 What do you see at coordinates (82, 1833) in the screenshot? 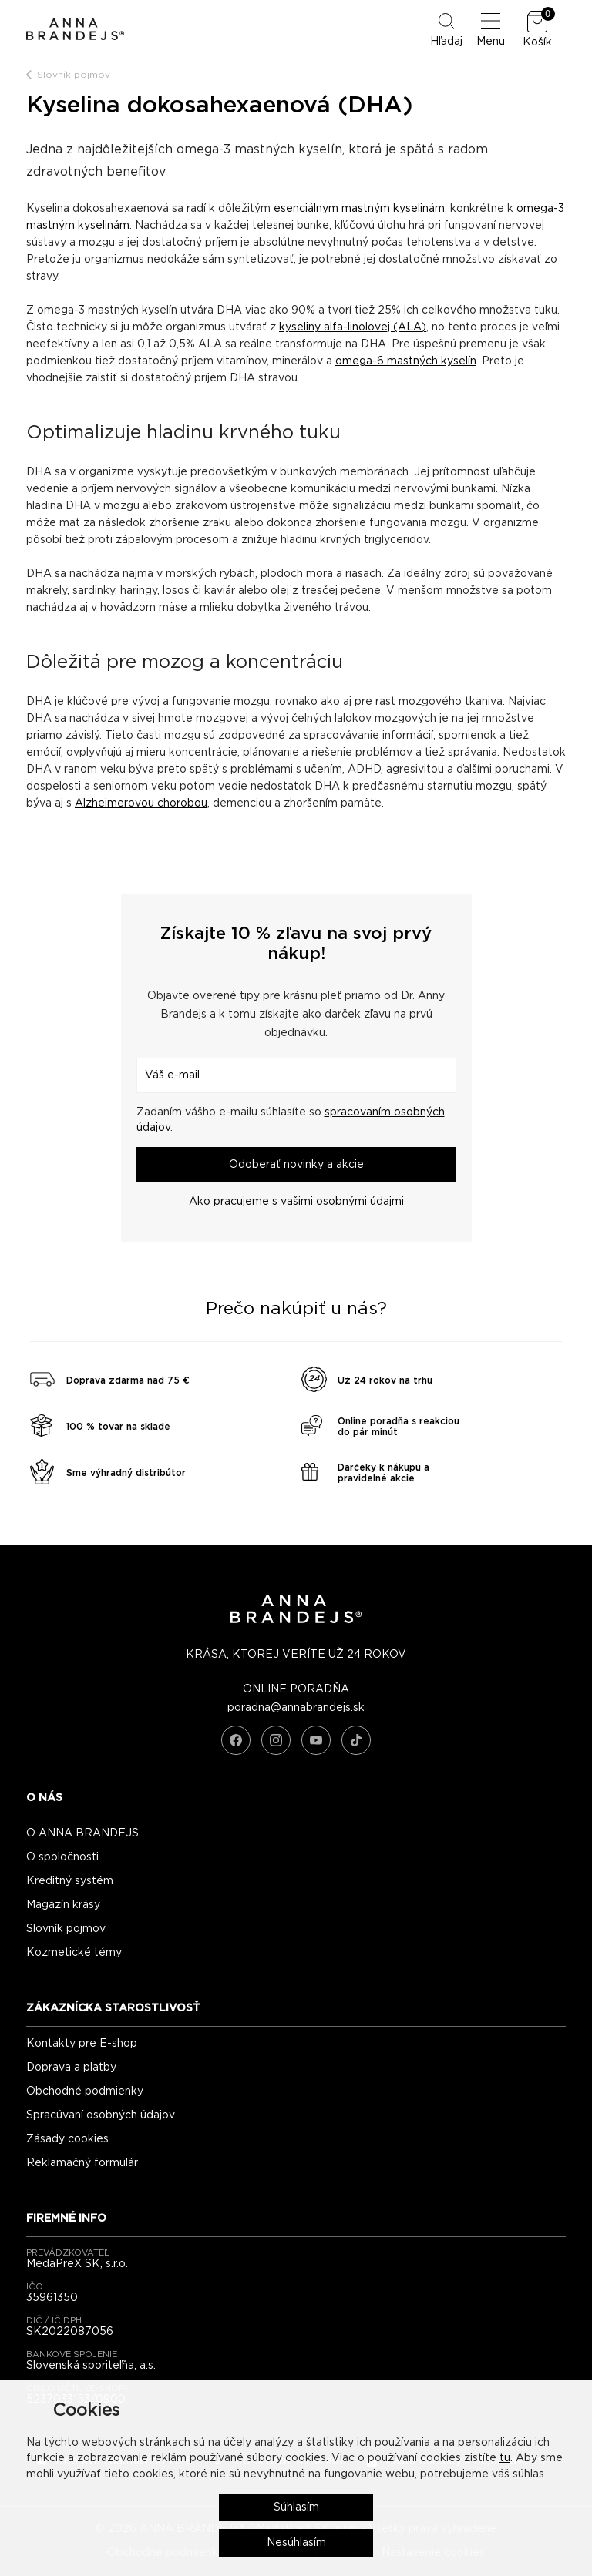
I see `O ANNA BRANDEJS` at bounding box center [82, 1833].